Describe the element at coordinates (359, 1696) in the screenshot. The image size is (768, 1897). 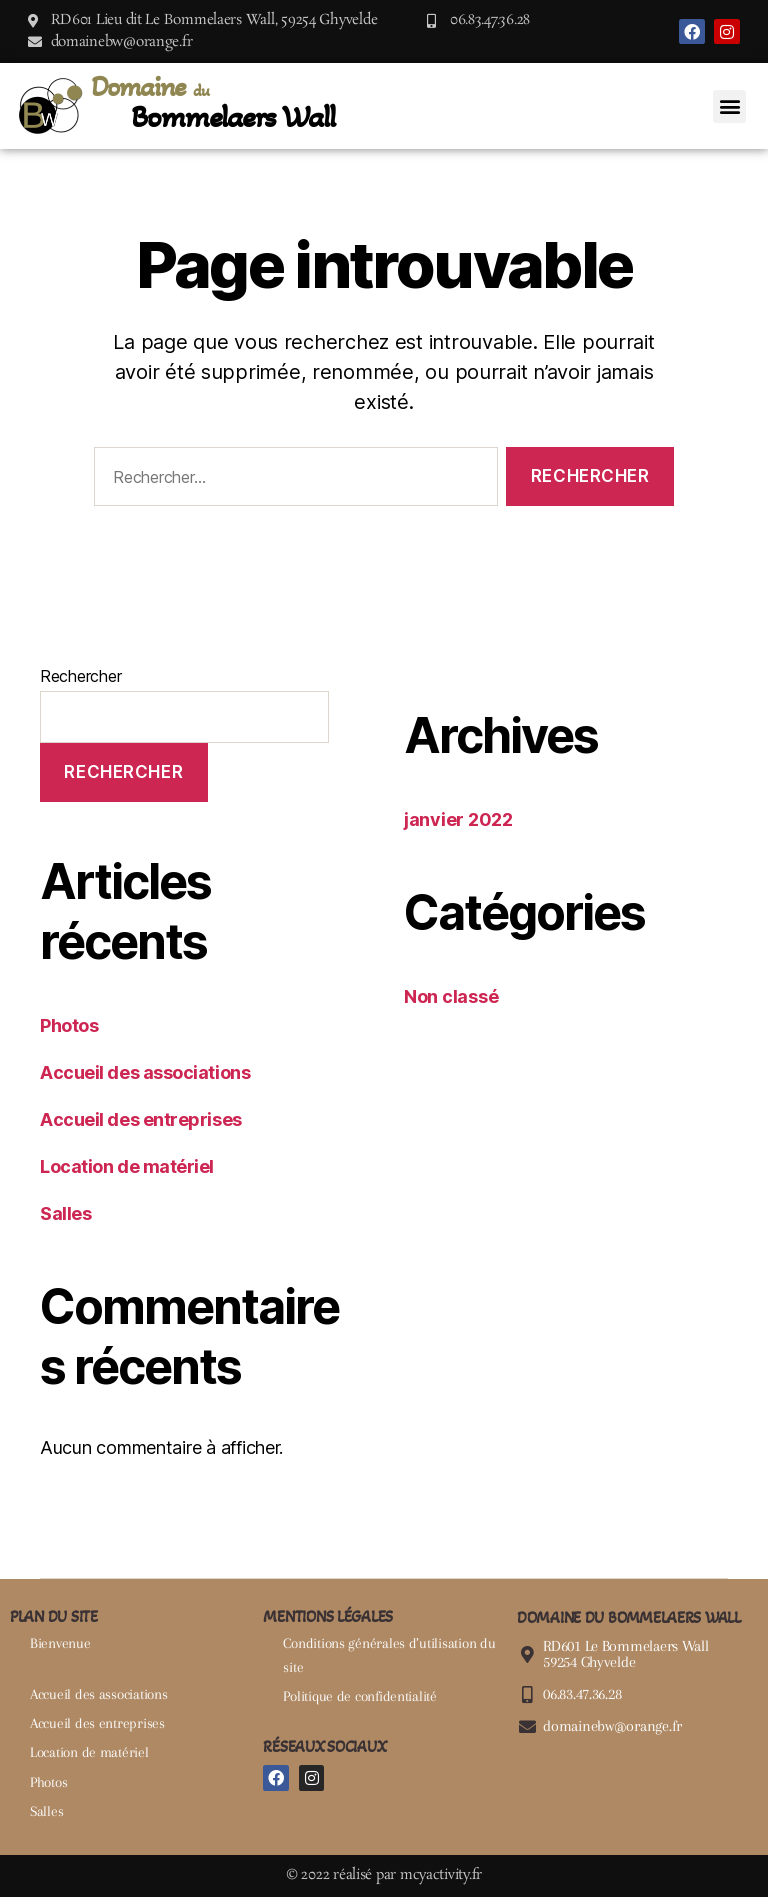
I see `Politique de confidentialité` at that location.